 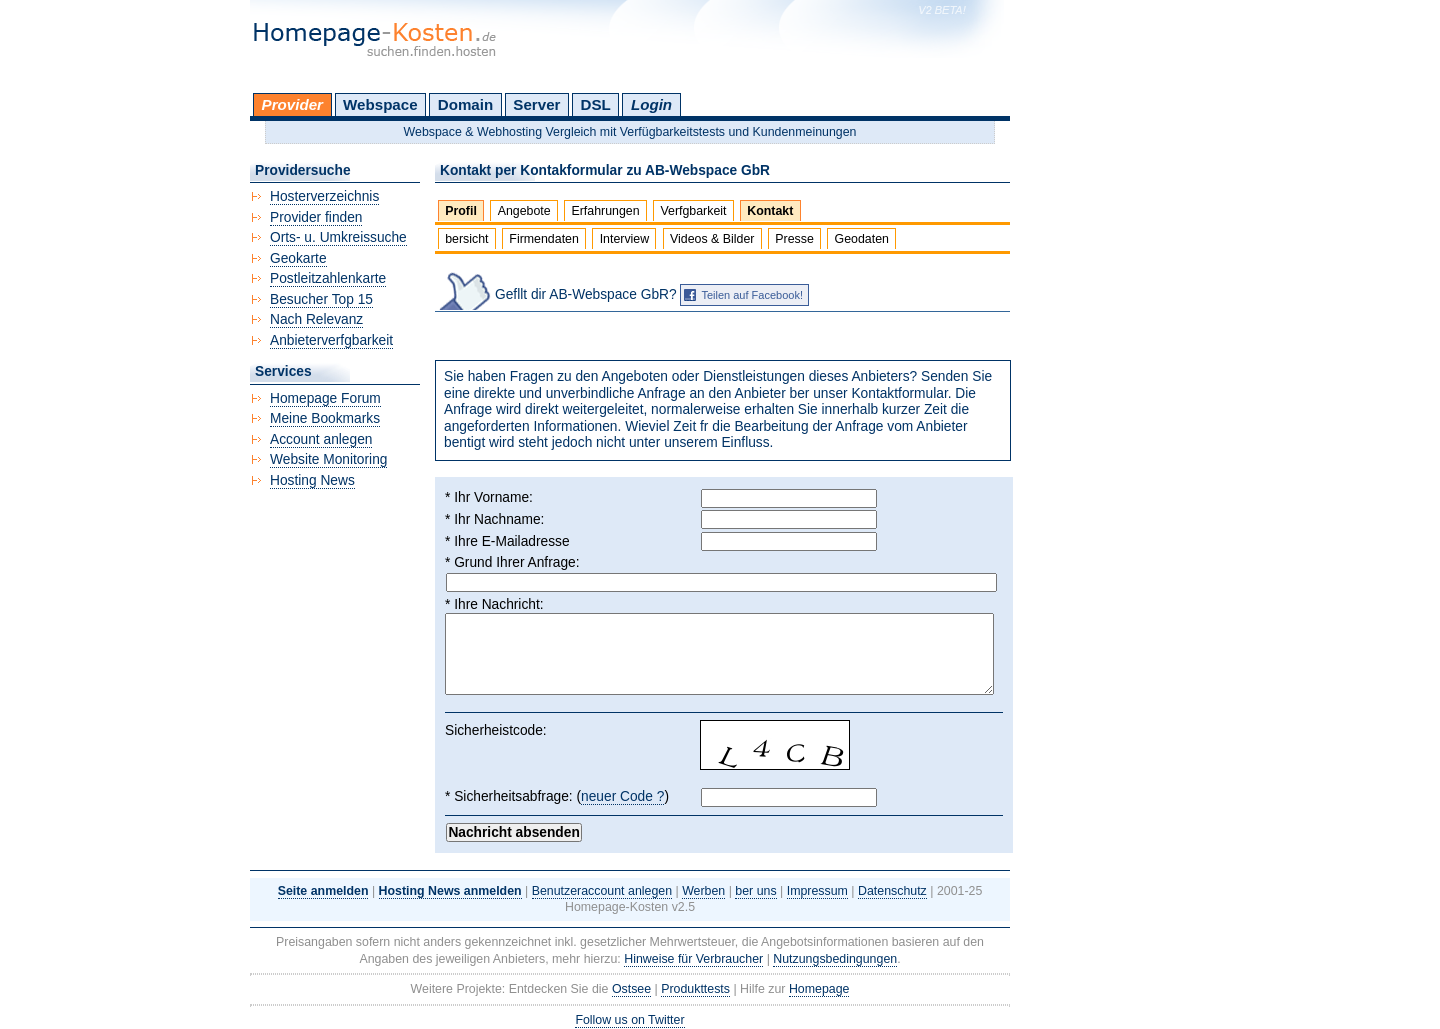 I want to click on Postleitzahlenkarte, so click(x=328, y=278).